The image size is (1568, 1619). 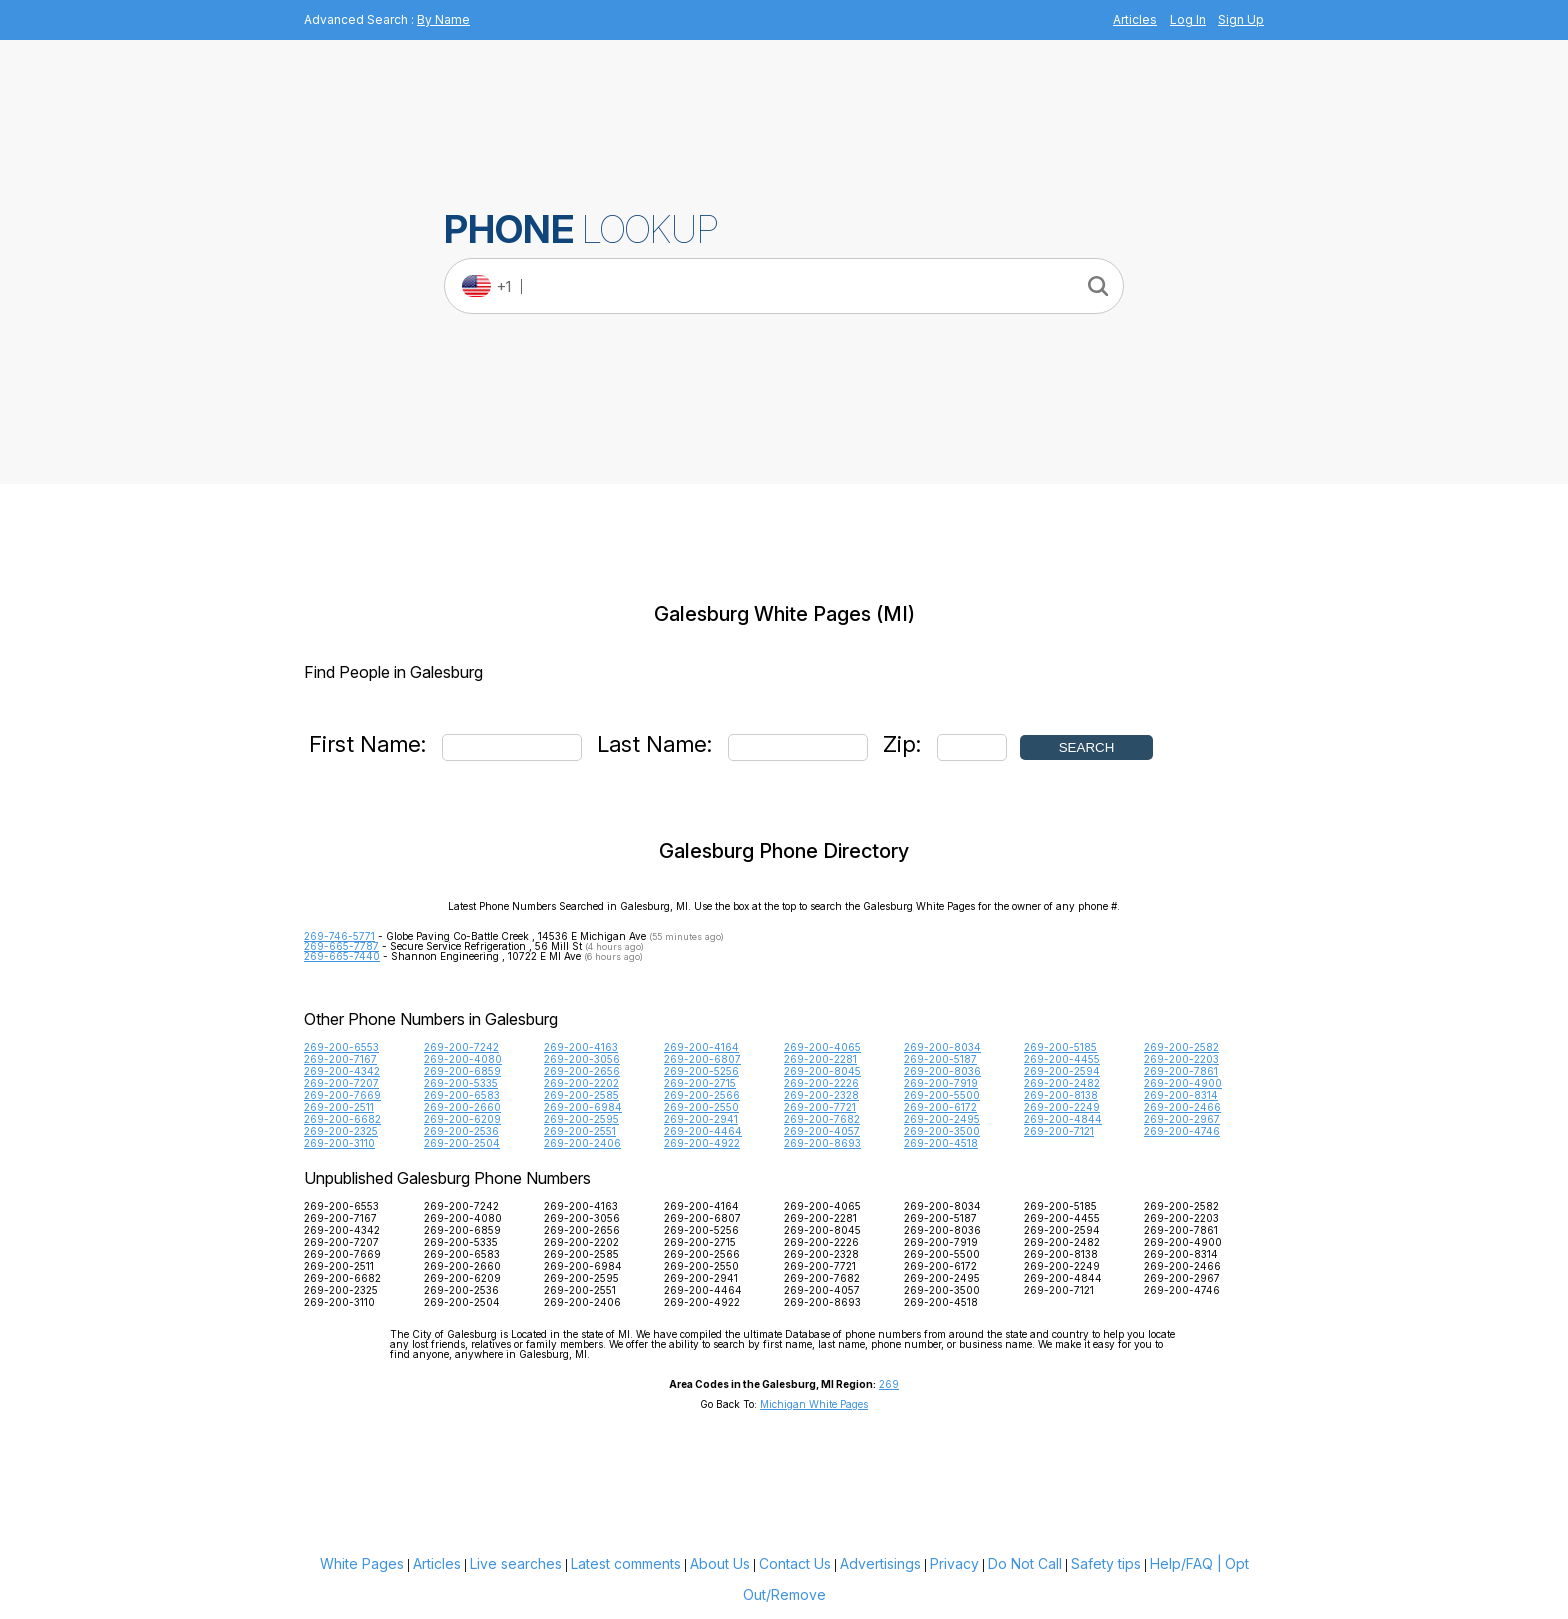 I want to click on 269-200-7207, so click(x=341, y=1083).